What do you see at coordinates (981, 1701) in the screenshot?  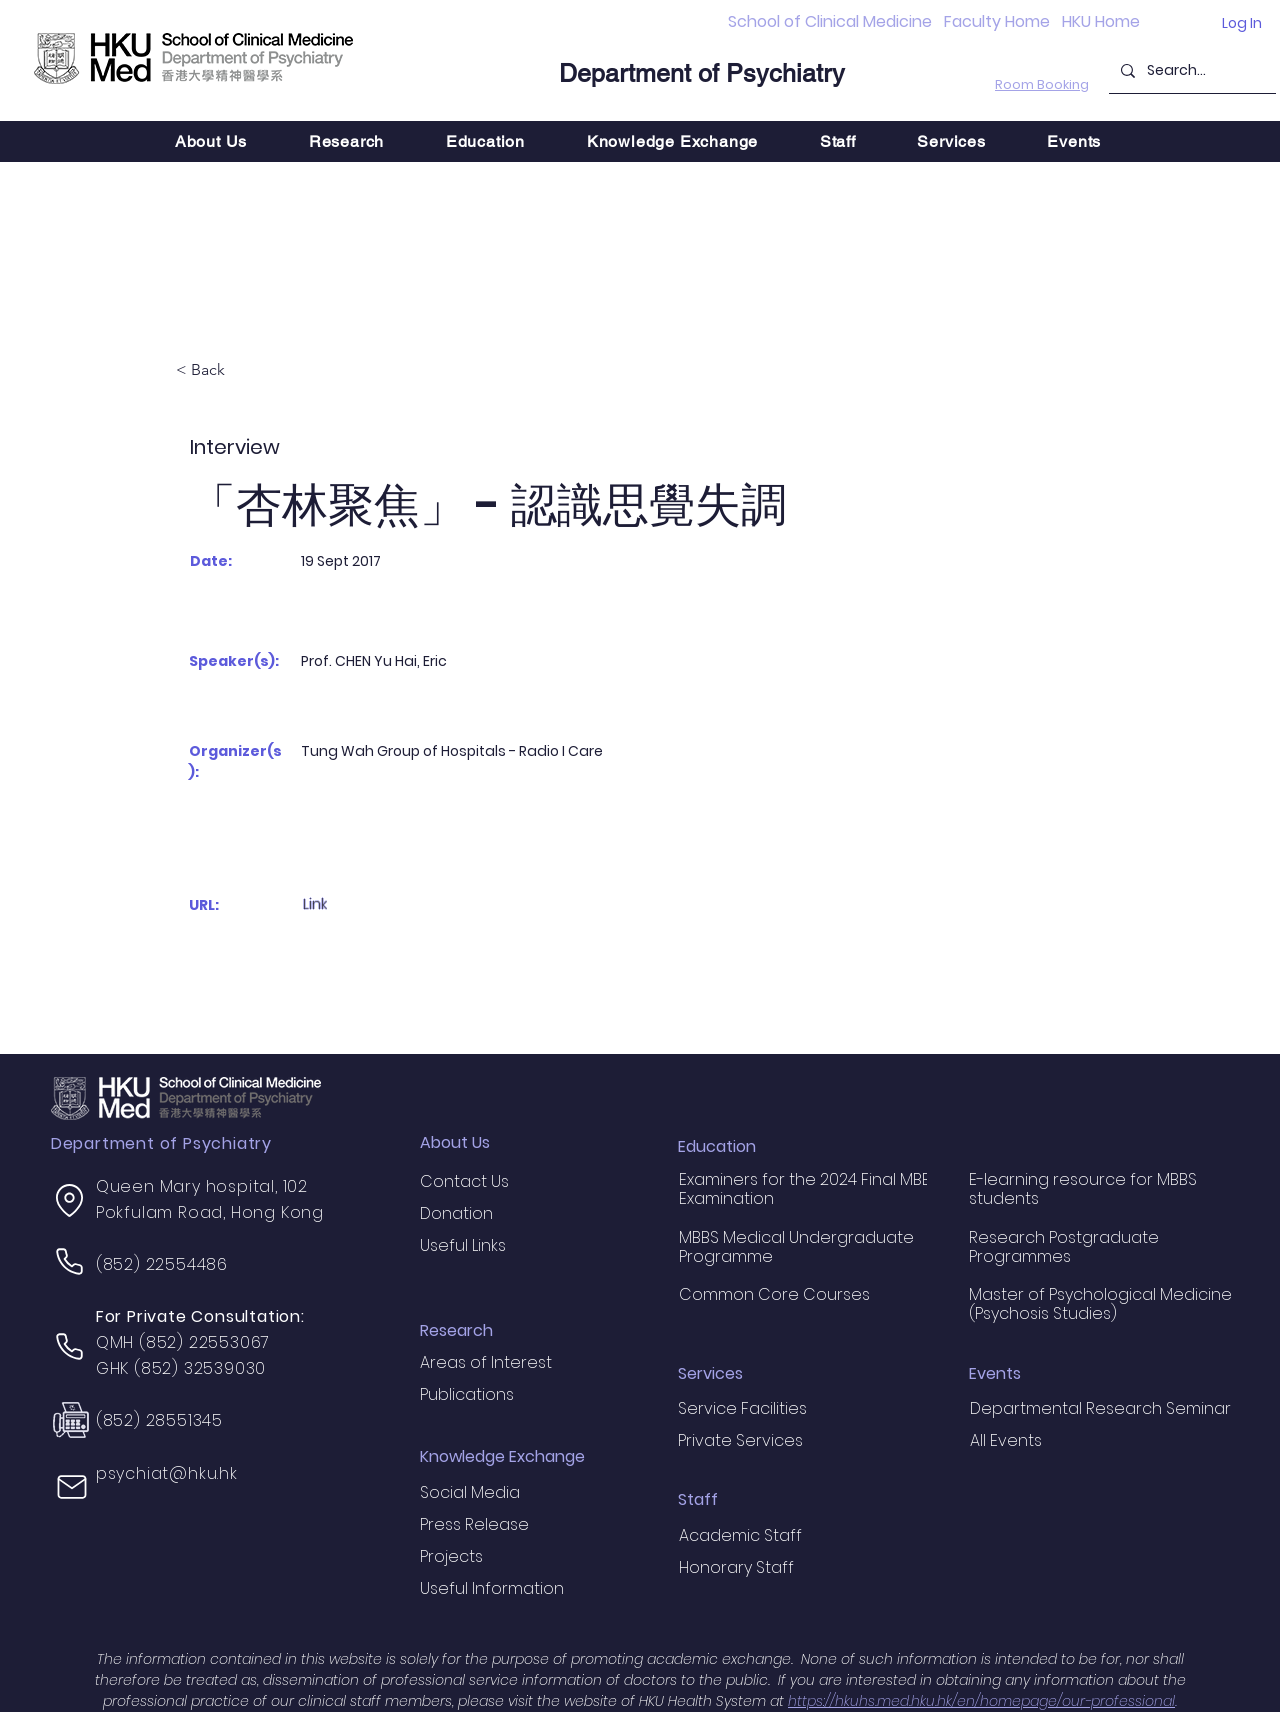 I see `https://hkuhs.med.hku.hk/en/homepage/our-professional` at bounding box center [981, 1701].